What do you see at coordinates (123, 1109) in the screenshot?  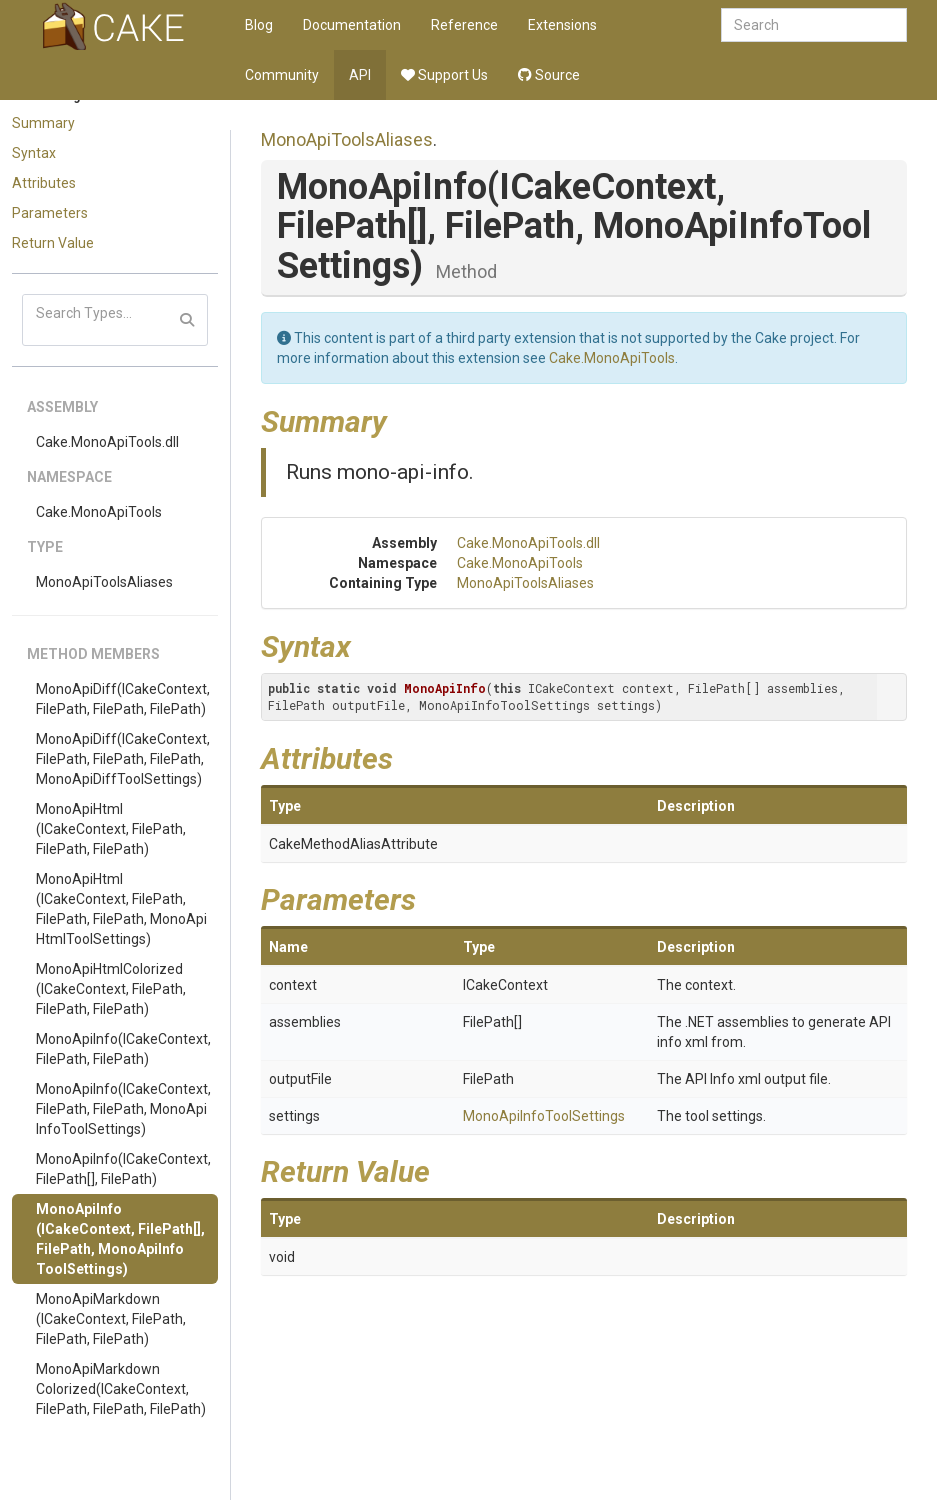 I see `MonoApiInfo(ICakeContext, FilePath, FilePath, MonoApiInfoToolSettings)` at bounding box center [123, 1109].